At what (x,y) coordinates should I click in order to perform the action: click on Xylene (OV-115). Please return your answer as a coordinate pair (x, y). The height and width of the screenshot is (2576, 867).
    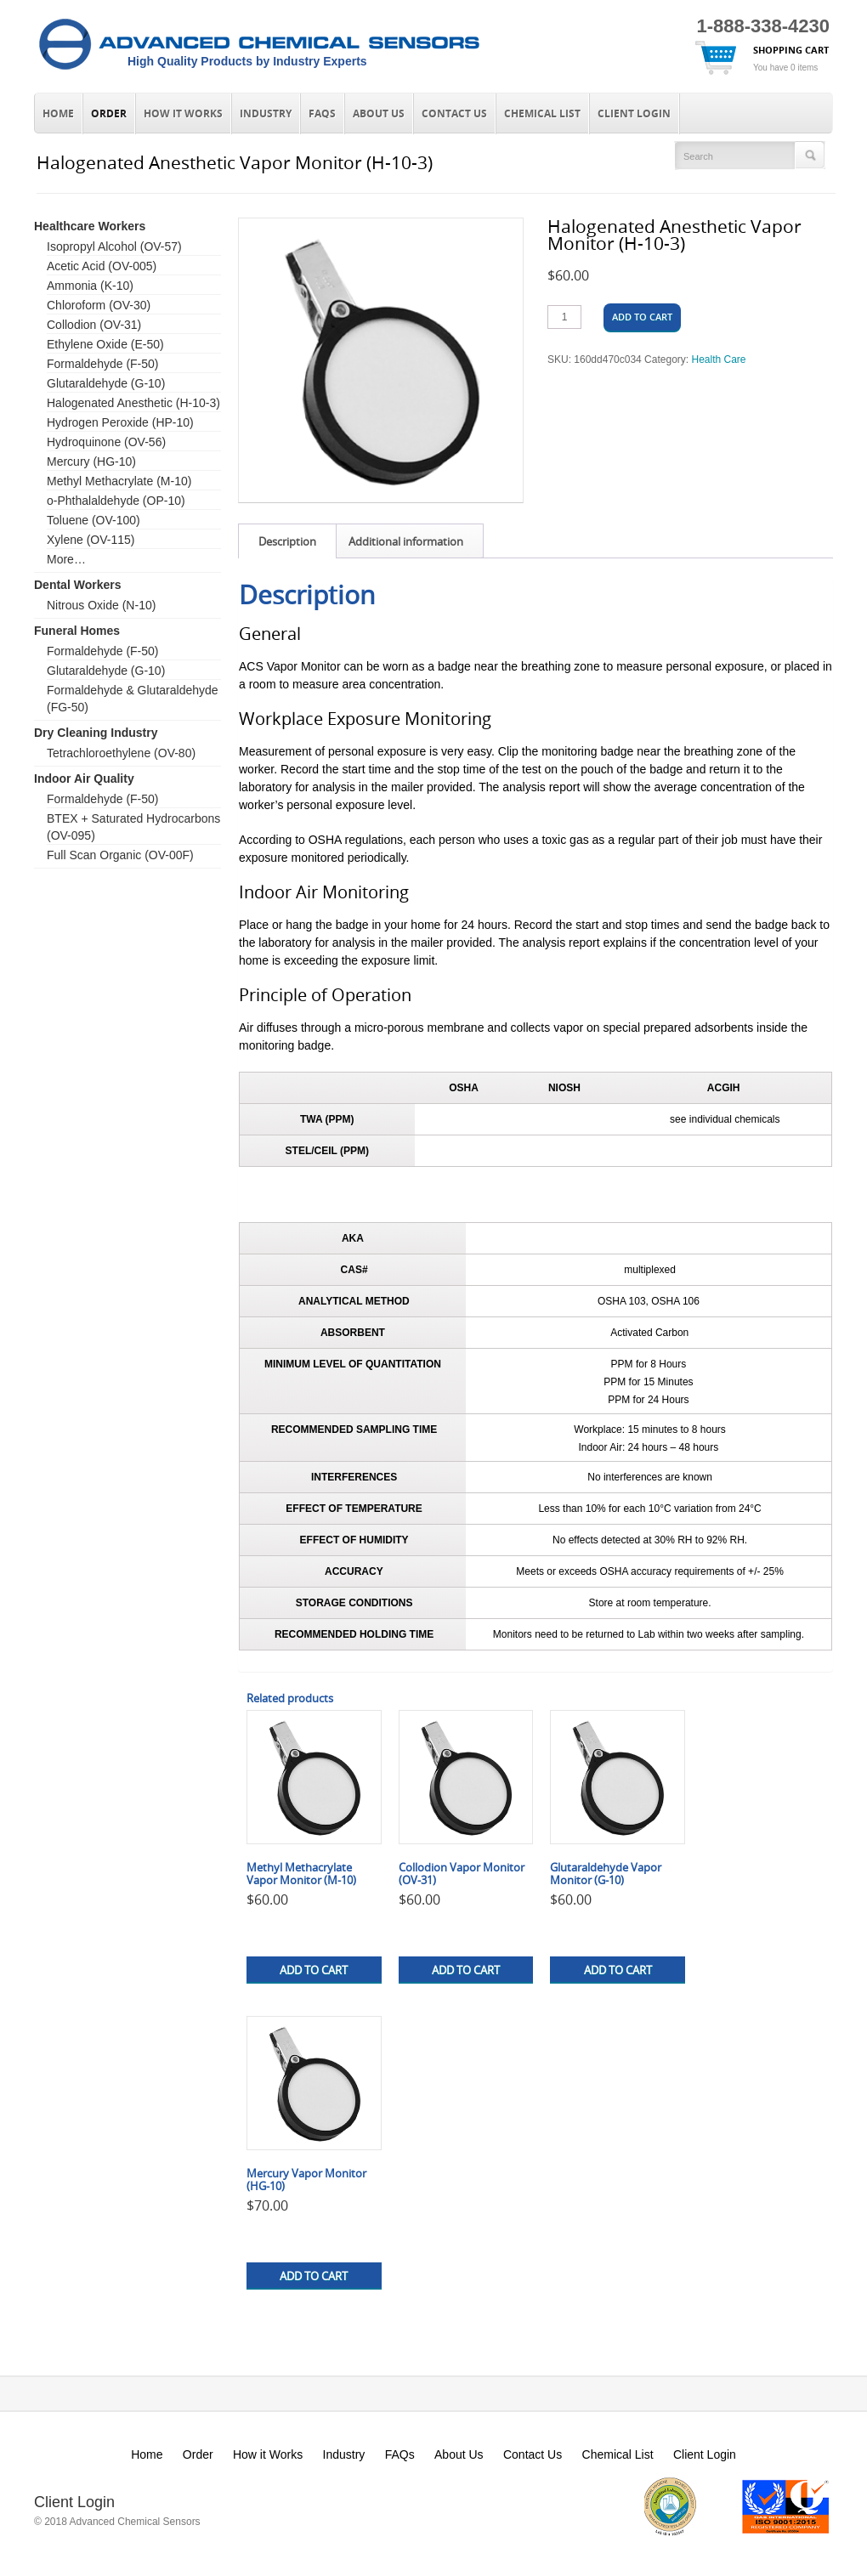
    Looking at the image, I should click on (91, 539).